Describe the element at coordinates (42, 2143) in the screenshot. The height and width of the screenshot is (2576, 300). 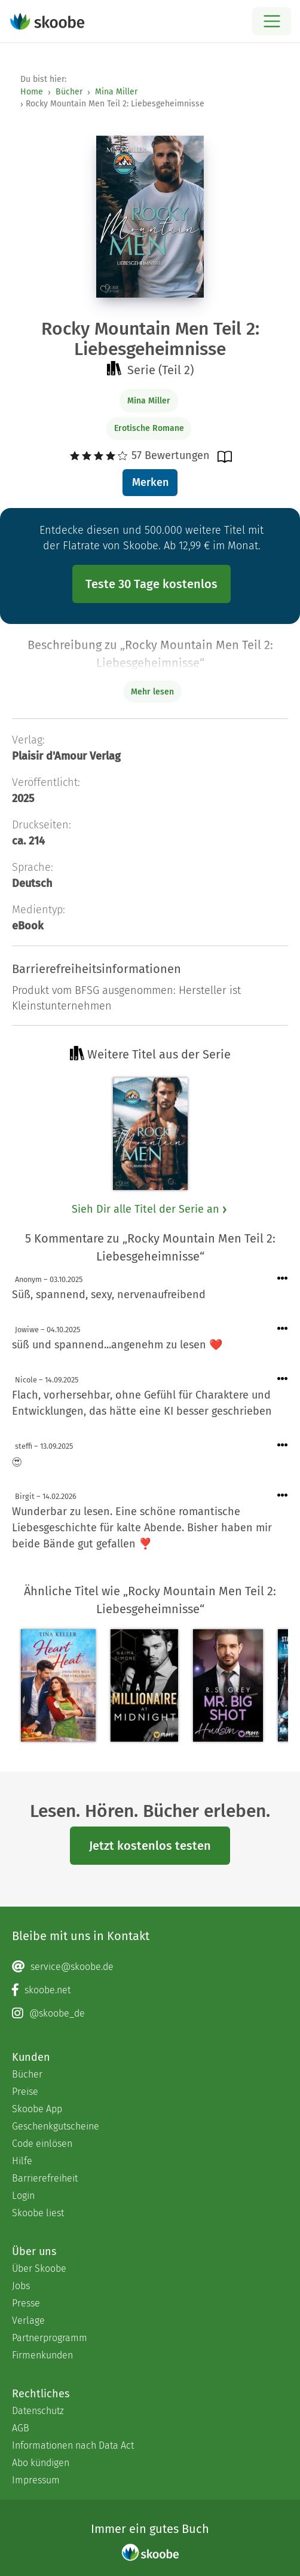
I see `Code einlösen` at that location.